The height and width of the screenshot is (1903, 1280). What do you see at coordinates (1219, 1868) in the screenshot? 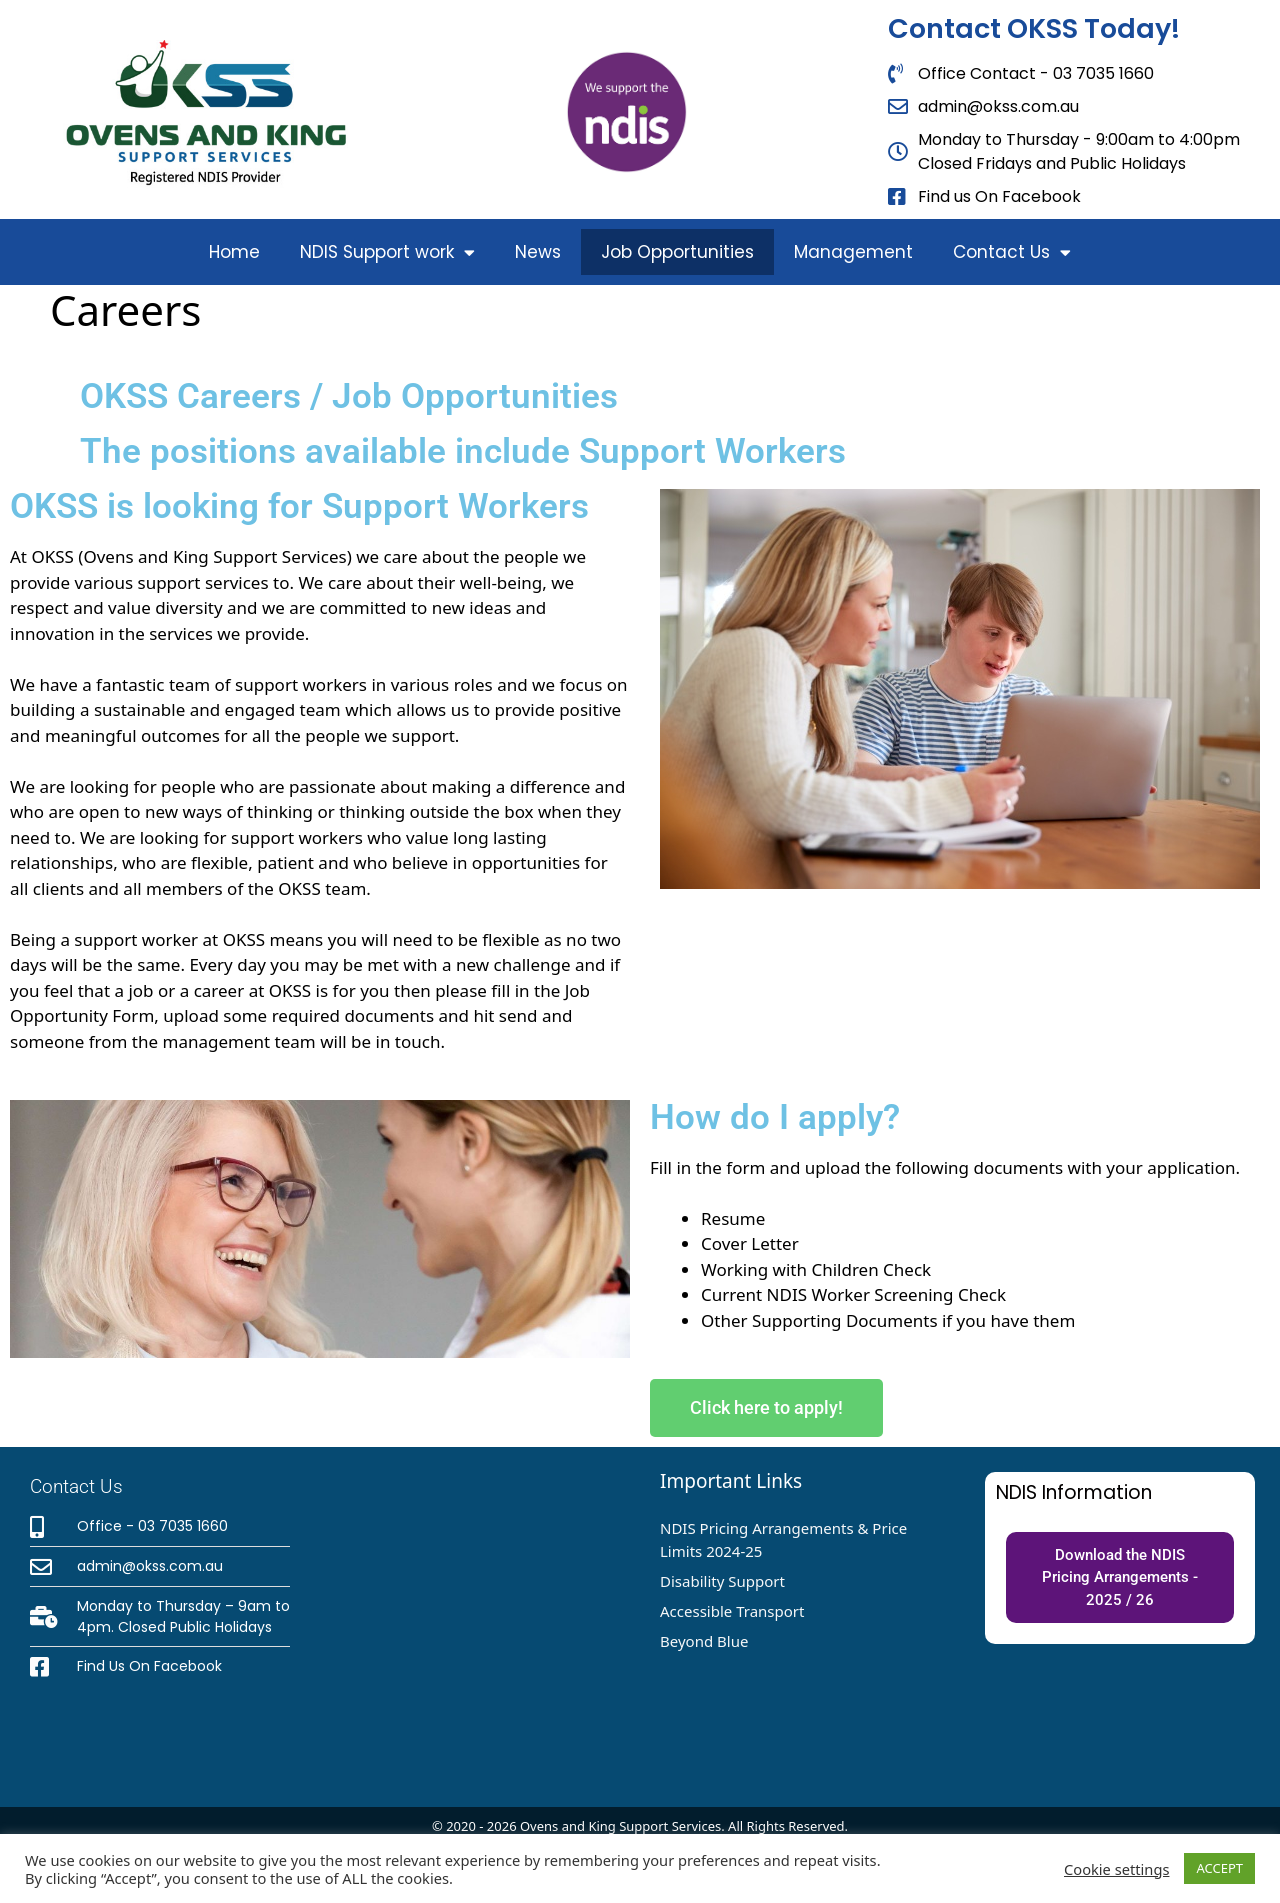
I see `ACCEPT [button]` at bounding box center [1219, 1868].